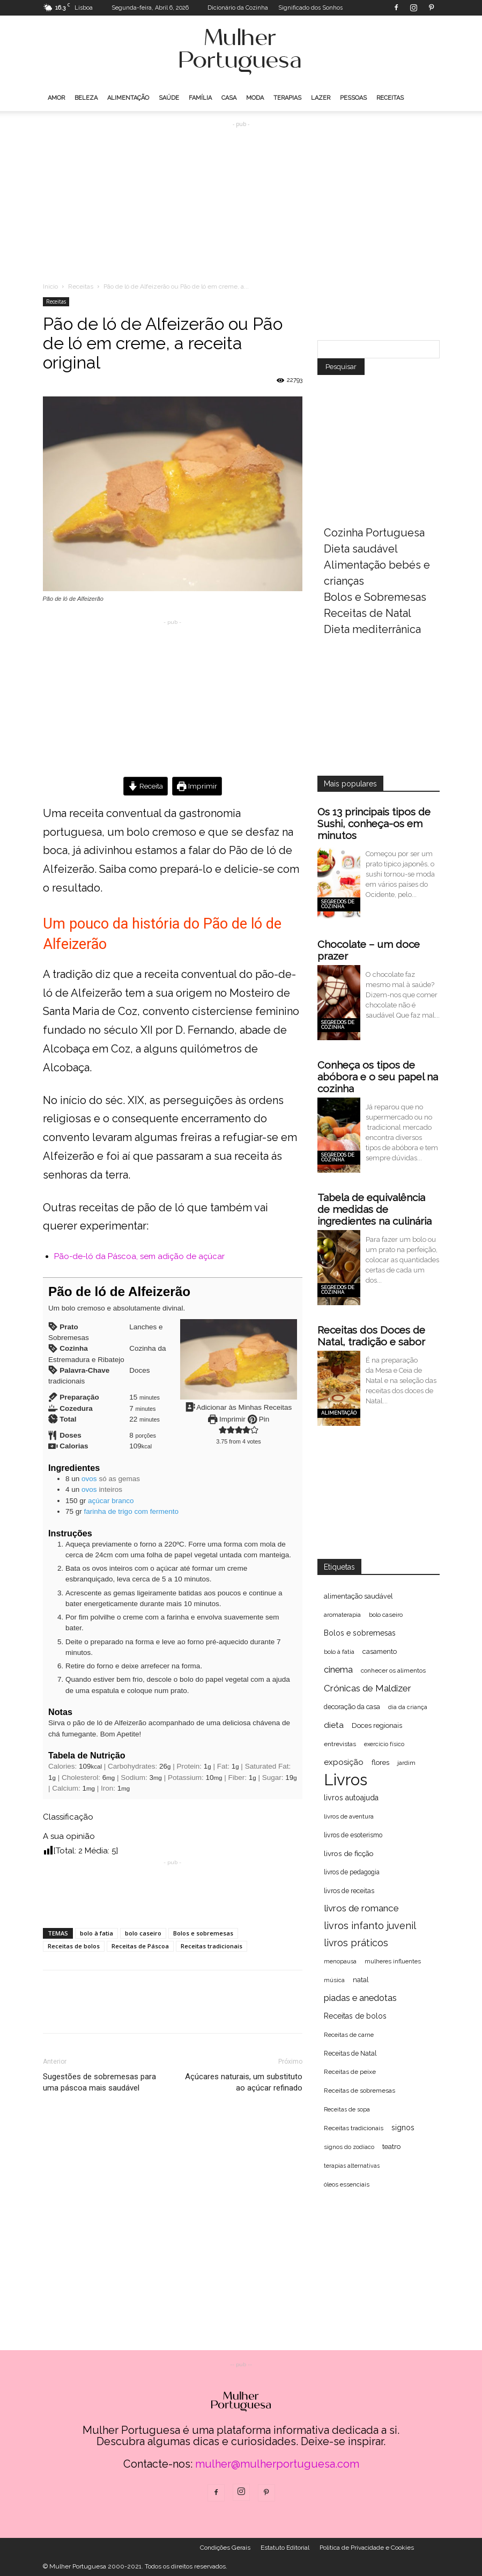  I want to click on Politica de Privacidade e Cookies, so click(367, 2547).